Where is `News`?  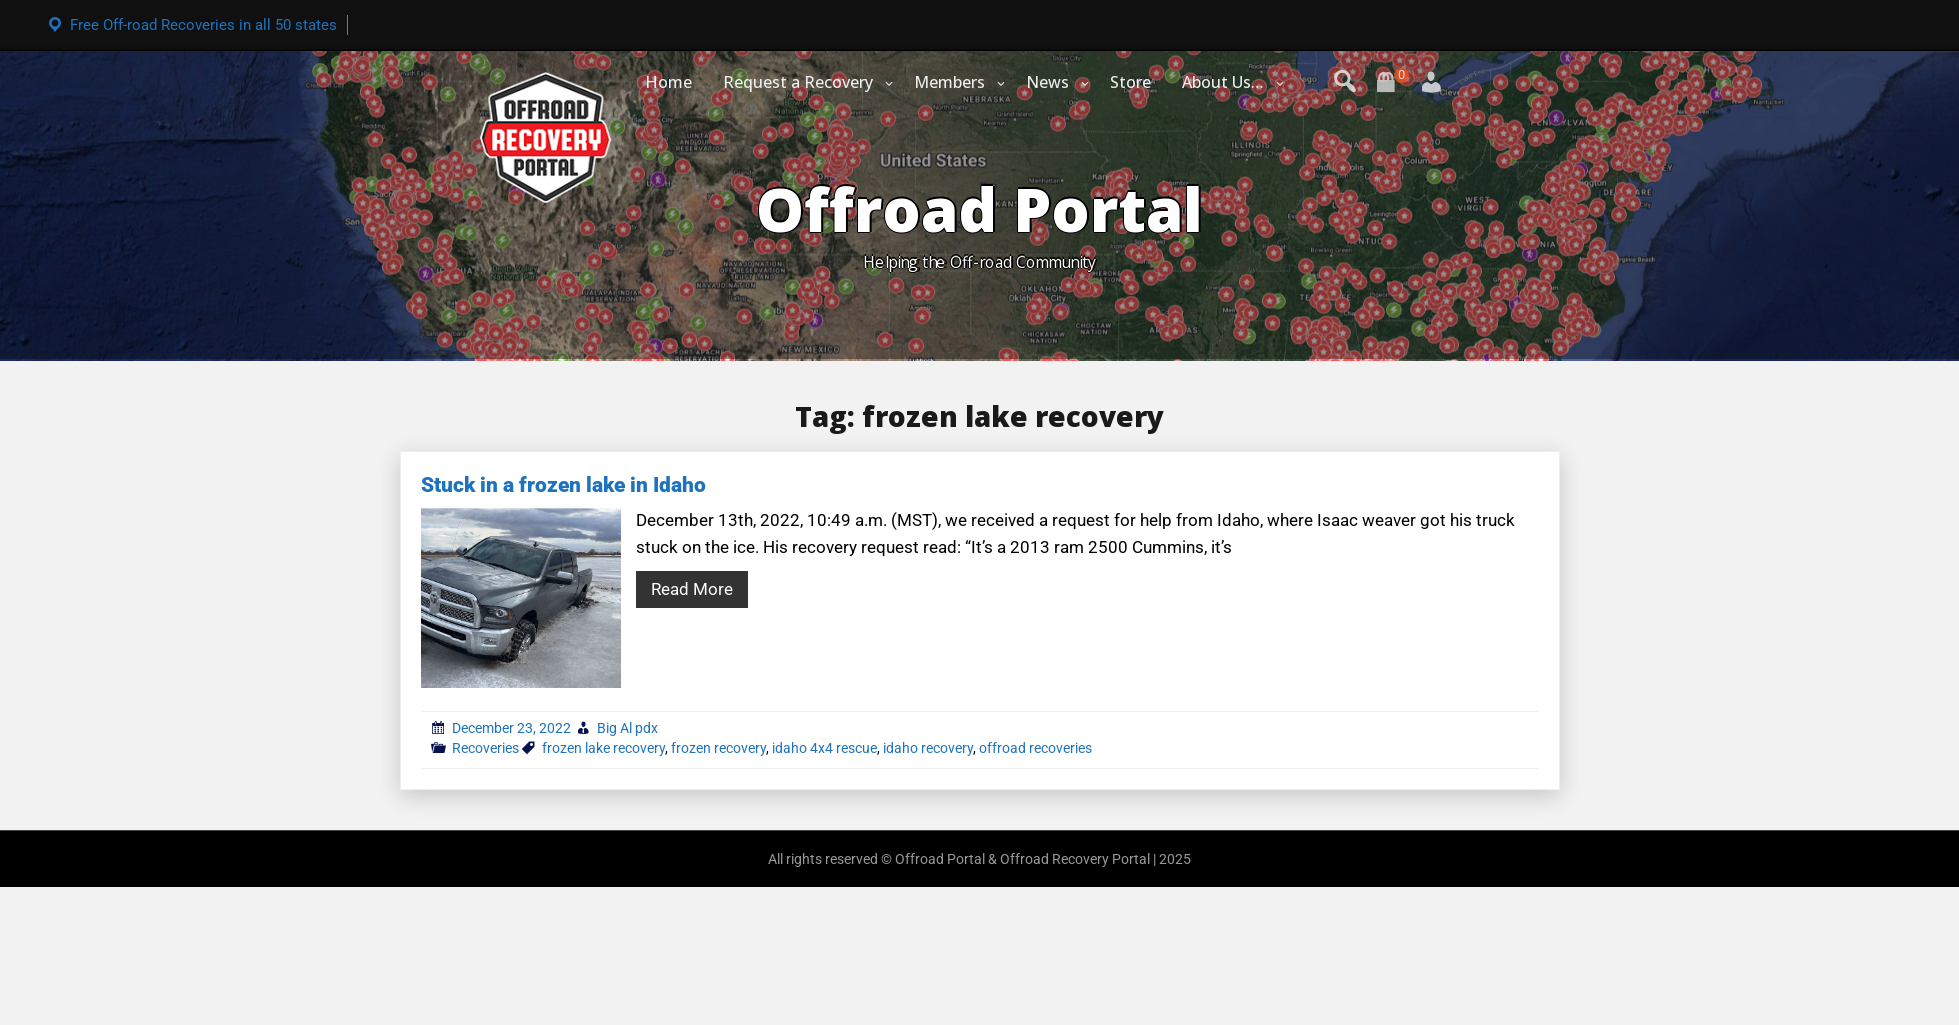 News is located at coordinates (1047, 82).